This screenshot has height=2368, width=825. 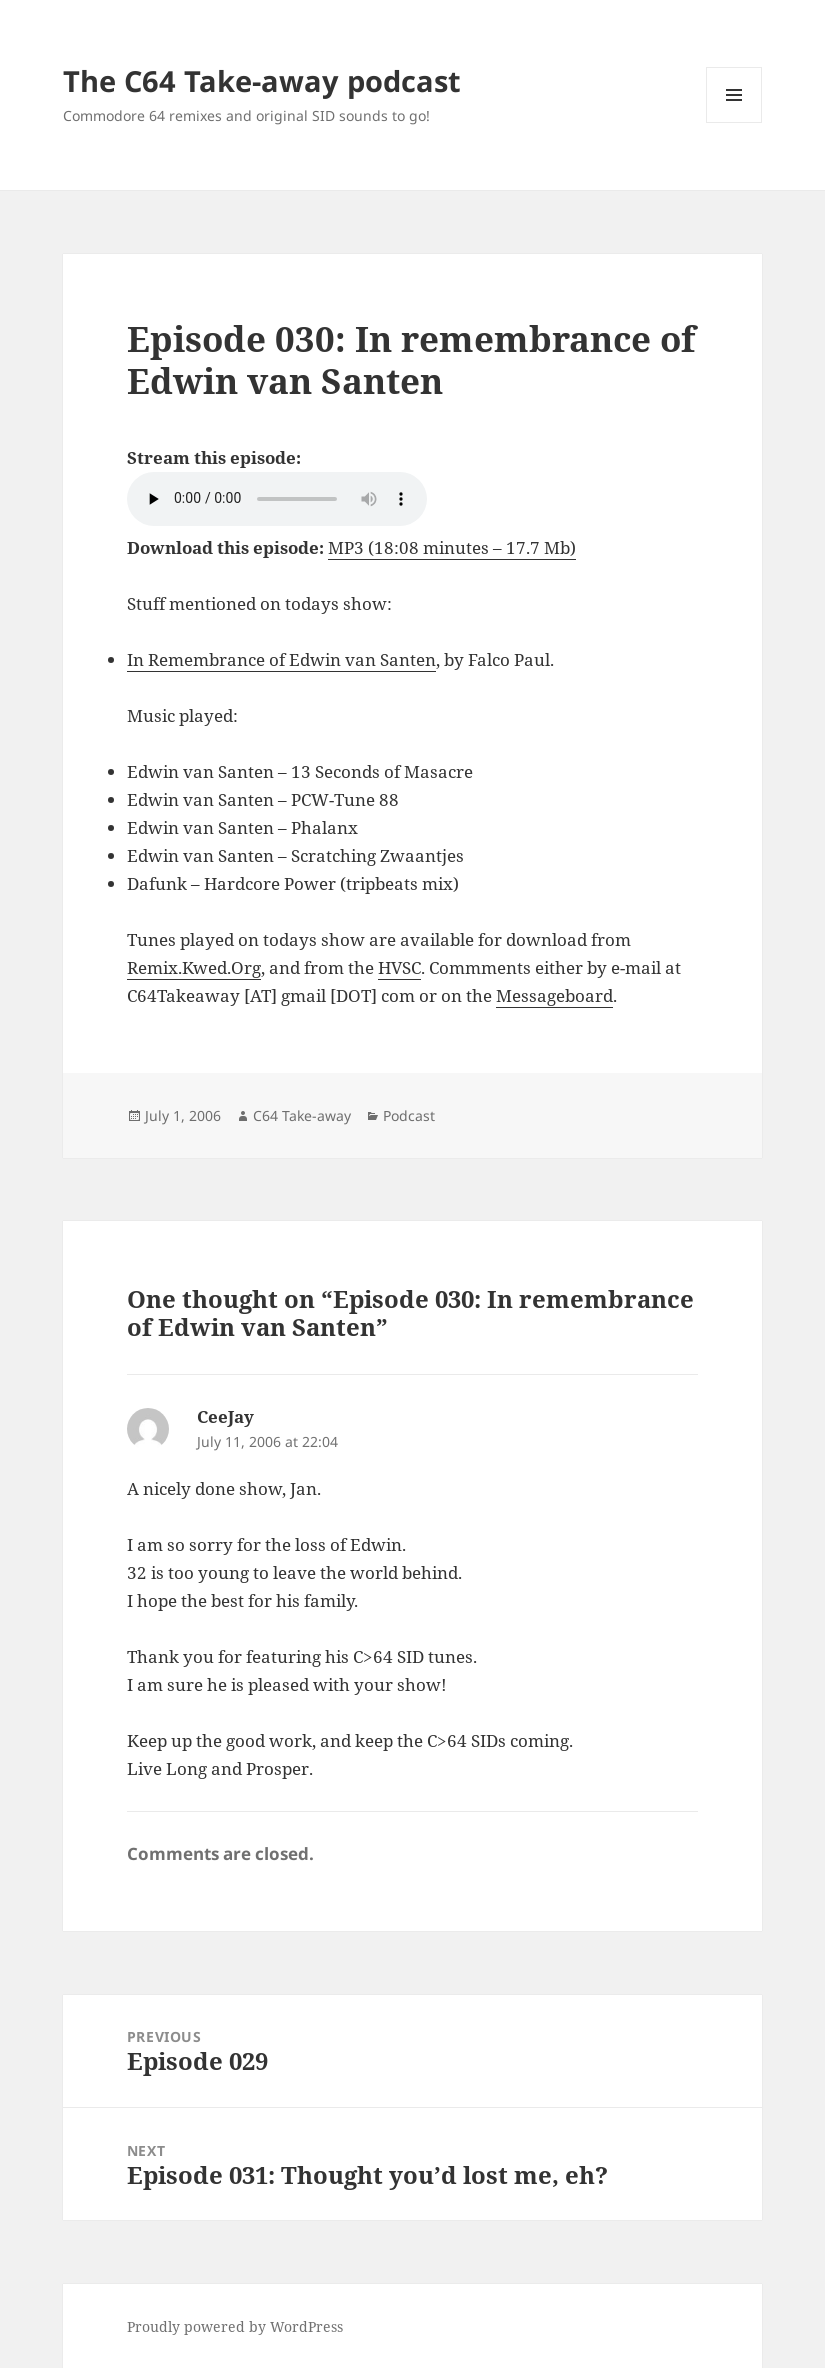 I want to click on HVSC, so click(x=399, y=967).